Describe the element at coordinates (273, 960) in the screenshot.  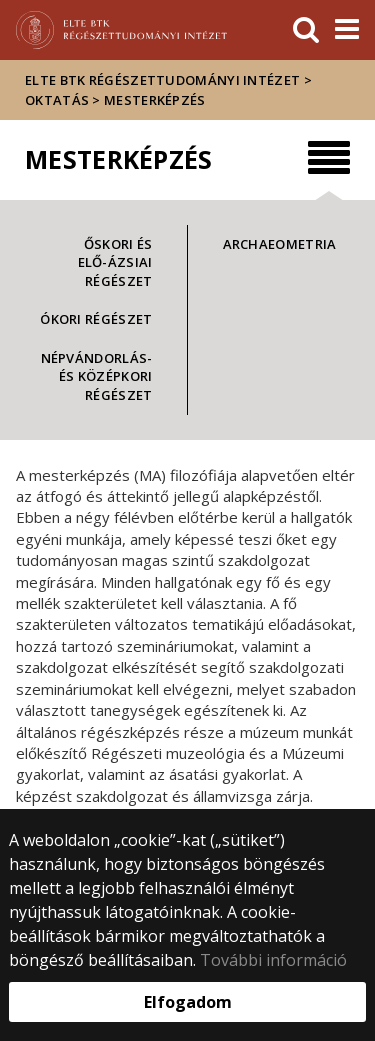
I see `További információ` at that location.